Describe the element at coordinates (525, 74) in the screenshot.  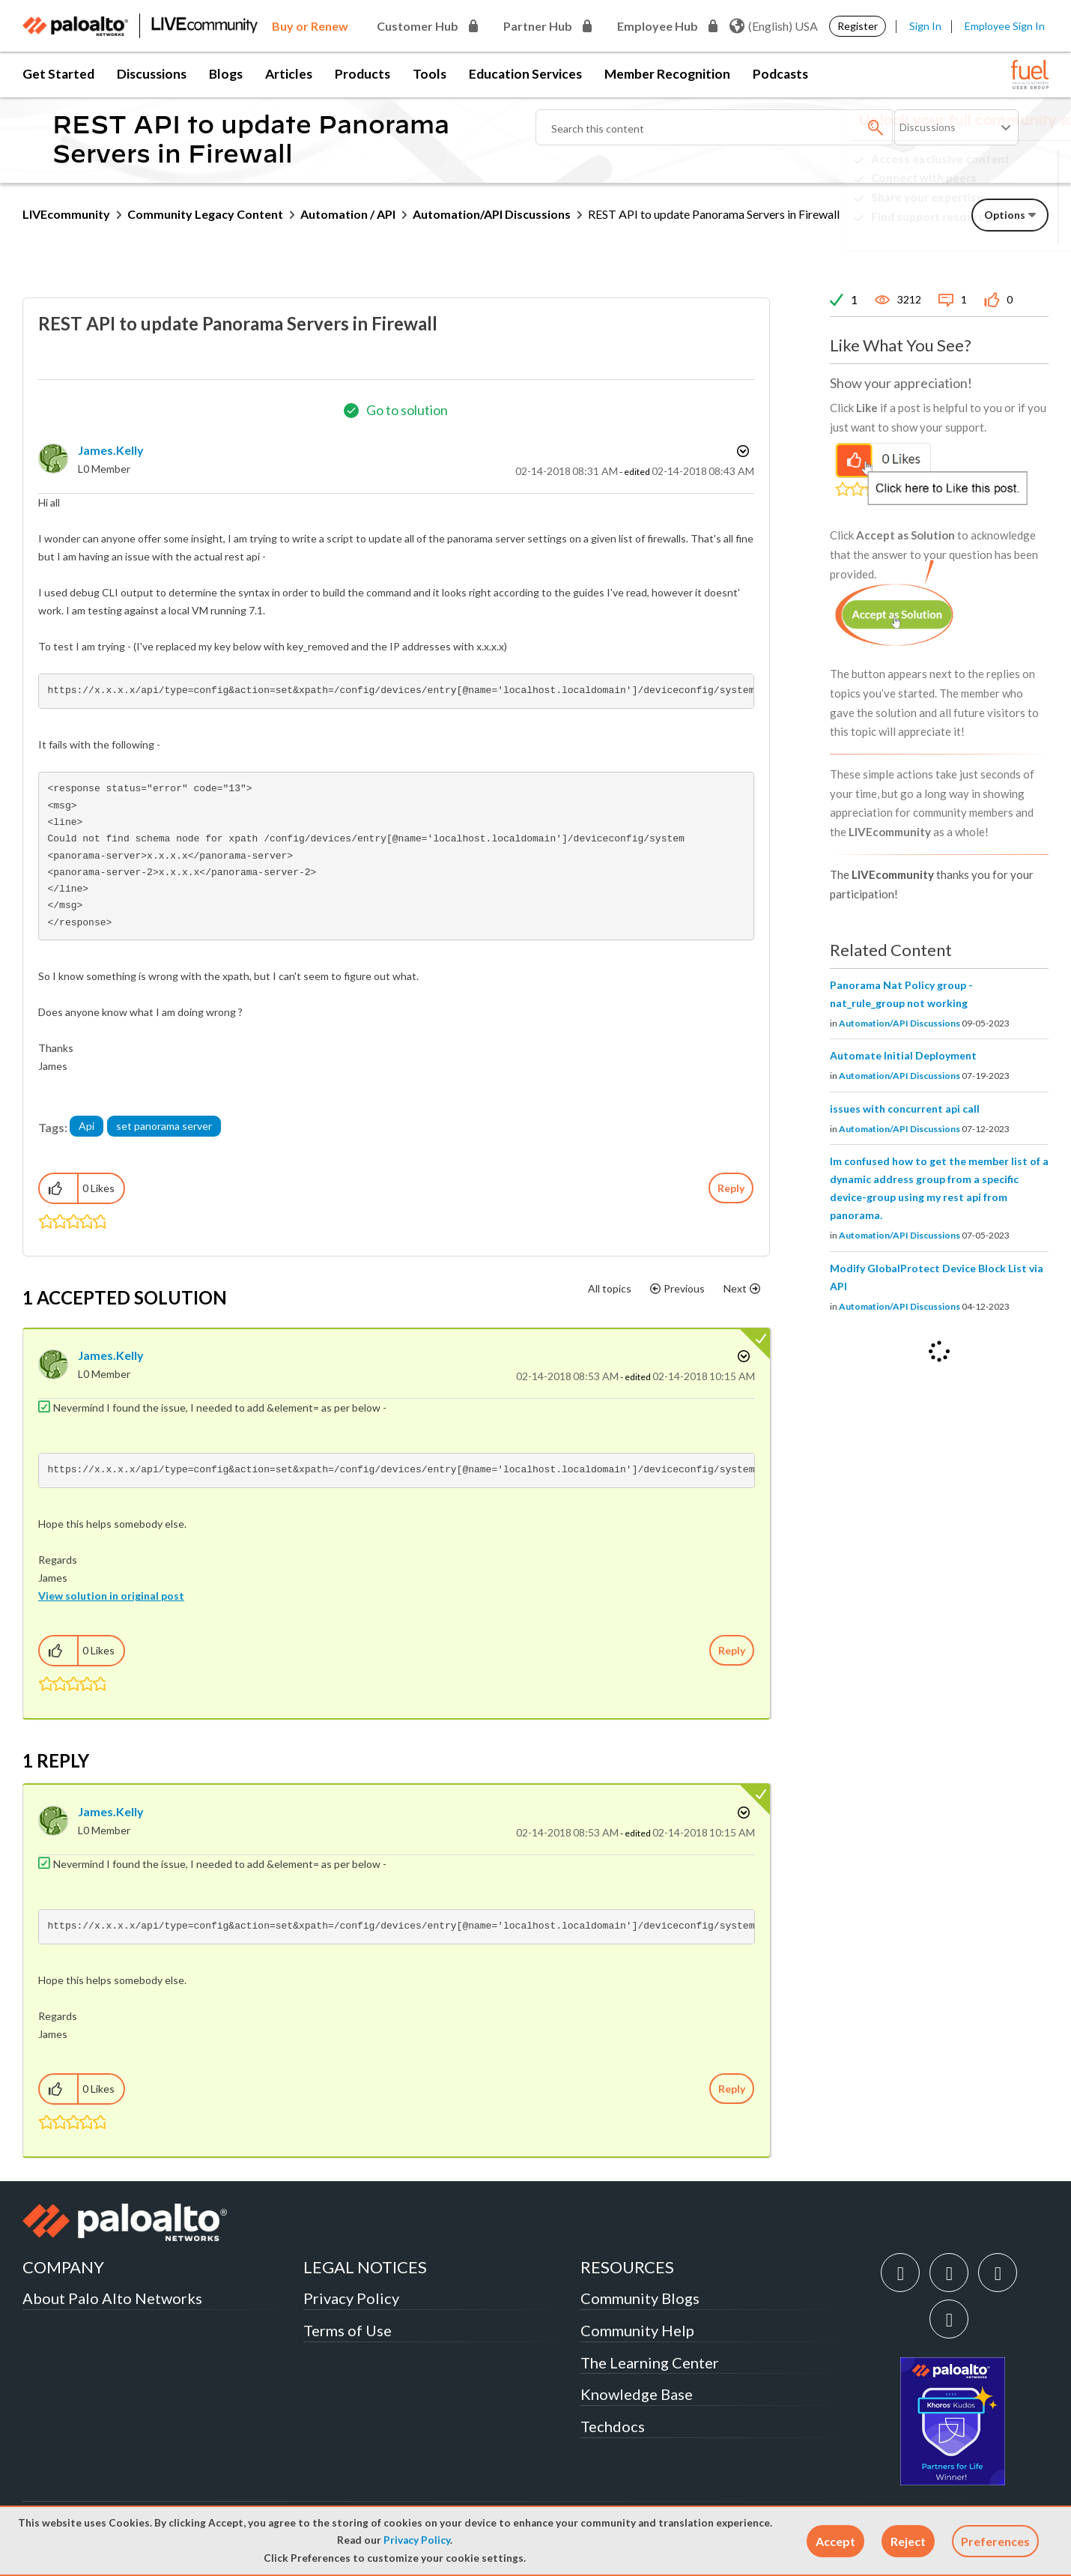
I see `Education Services` at that location.